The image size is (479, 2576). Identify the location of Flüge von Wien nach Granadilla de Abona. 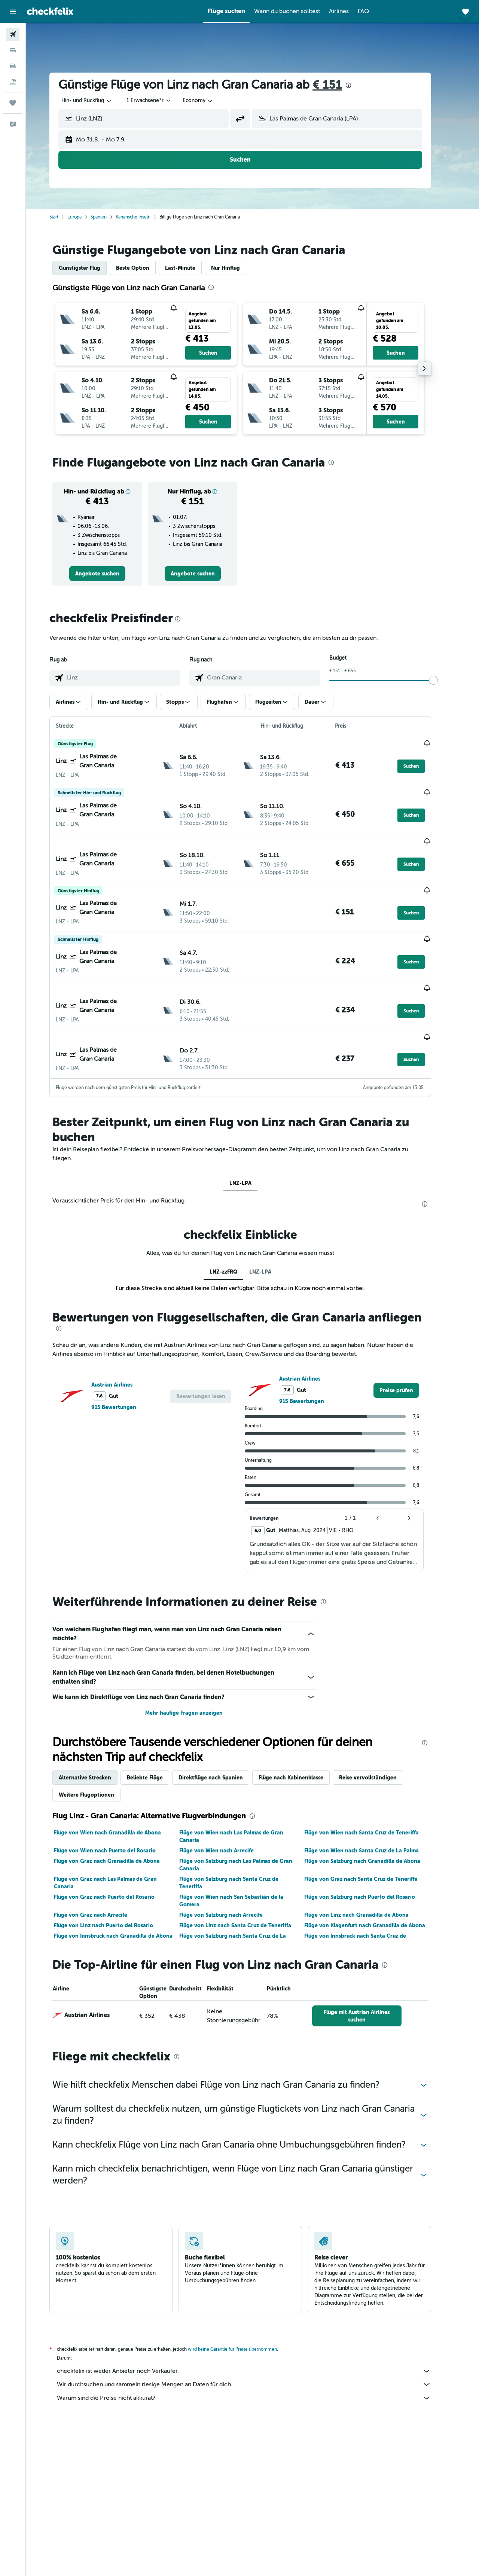
(119, 1802).